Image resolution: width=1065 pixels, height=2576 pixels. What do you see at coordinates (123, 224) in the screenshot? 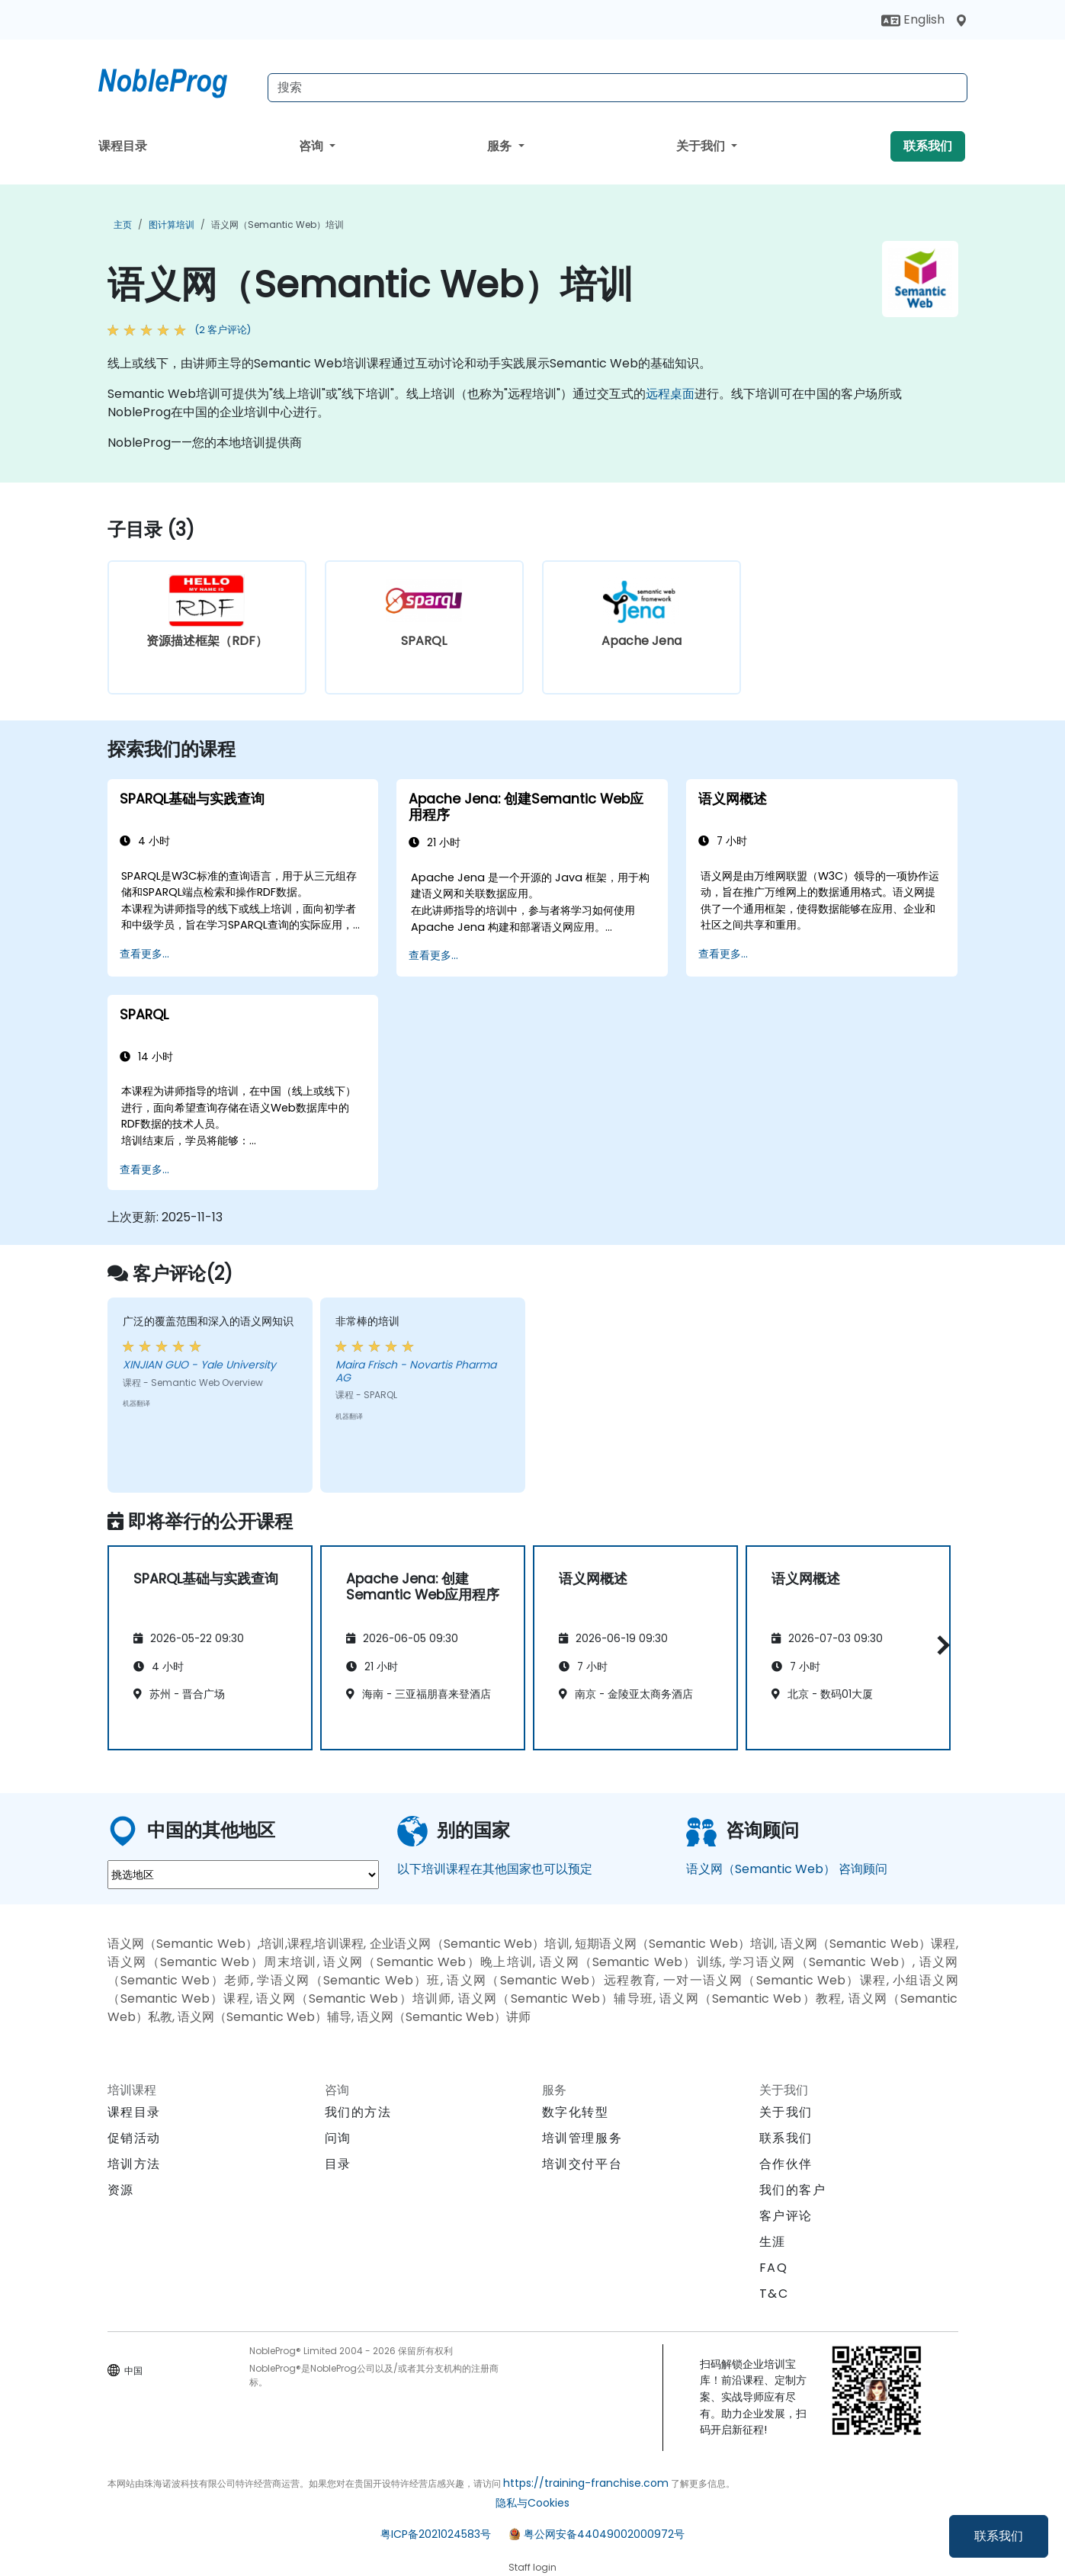
I see `主页` at bounding box center [123, 224].